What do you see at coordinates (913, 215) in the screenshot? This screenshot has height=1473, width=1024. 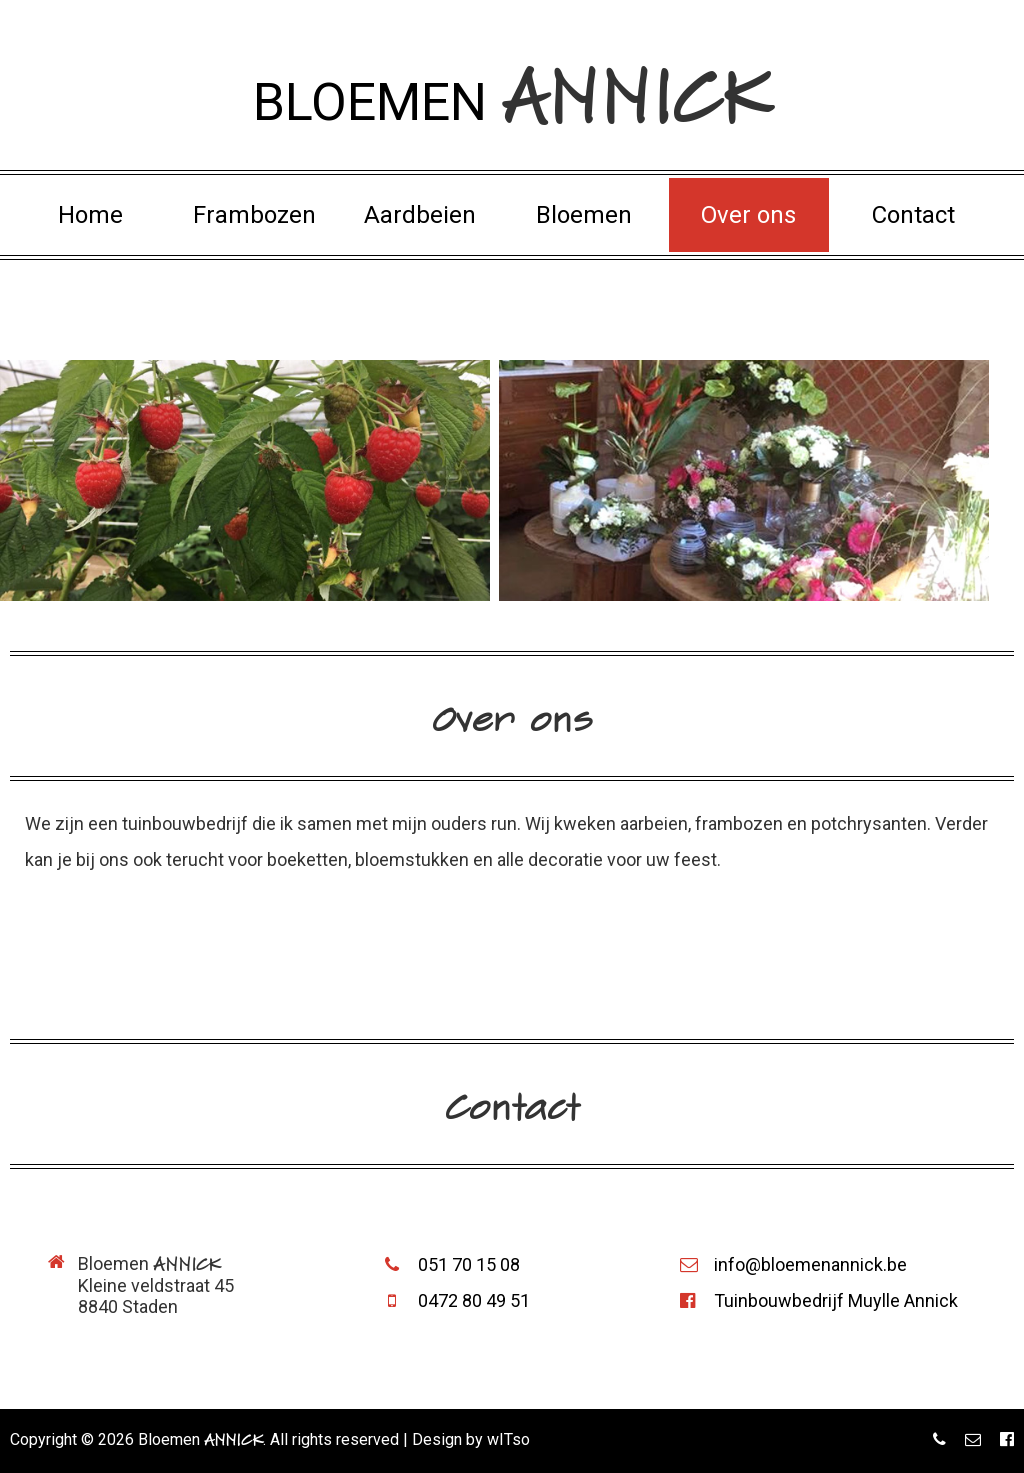 I see `Contact` at bounding box center [913, 215].